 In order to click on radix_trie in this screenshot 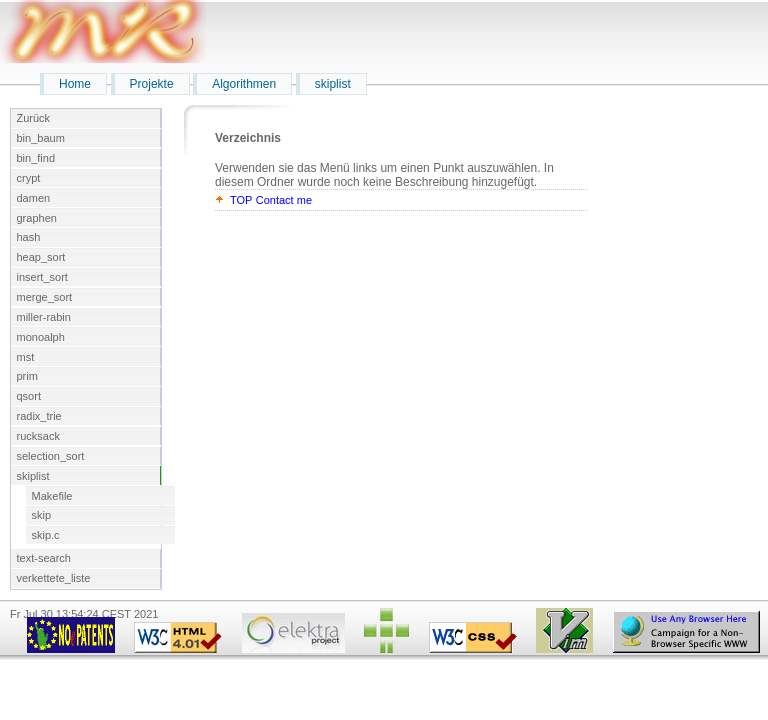, I will do `click(39, 416)`.